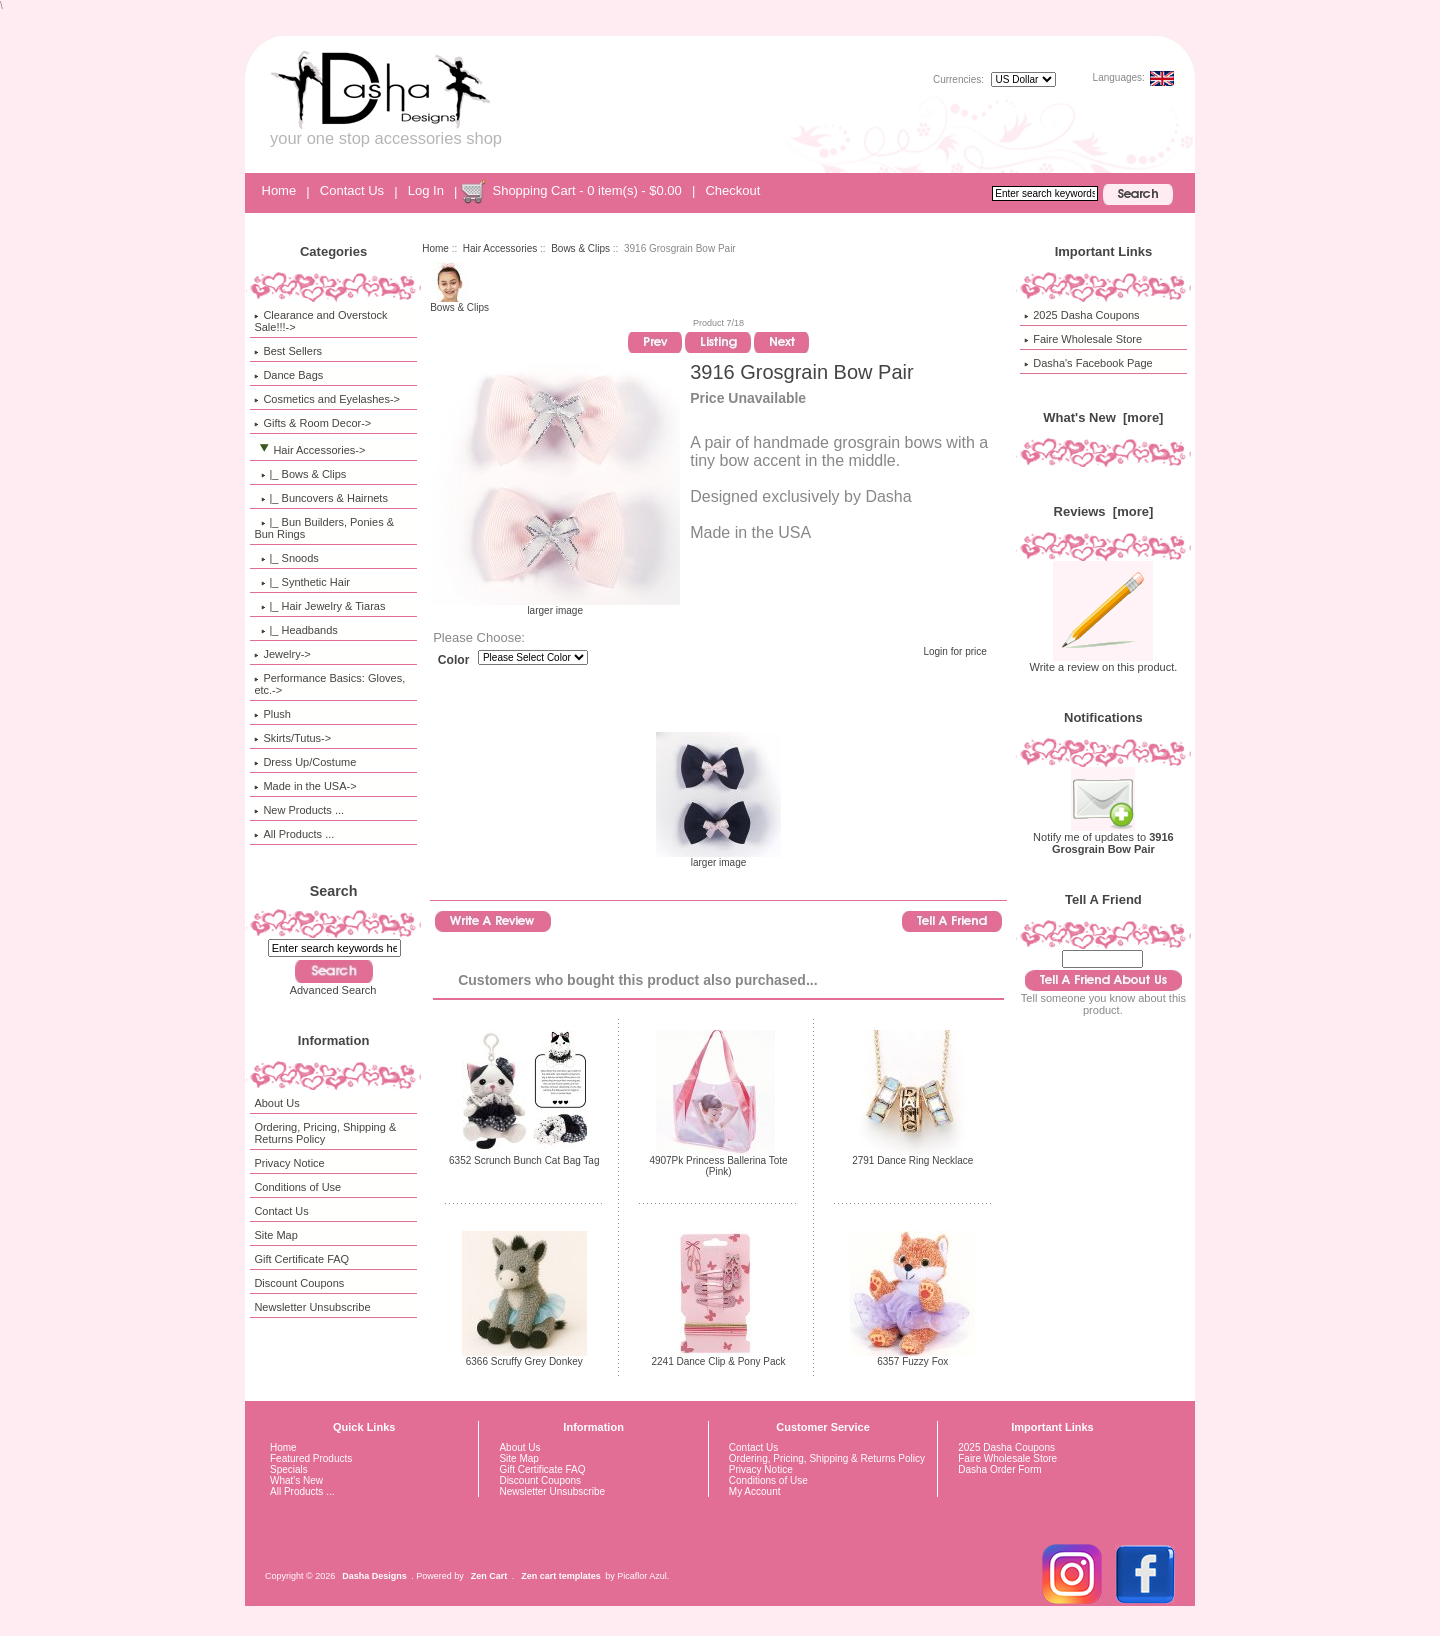 This screenshot has width=1440, height=1636. What do you see at coordinates (286, 558) in the screenshot?
I see `|_ Snoods` at bounding box center [286, 558].